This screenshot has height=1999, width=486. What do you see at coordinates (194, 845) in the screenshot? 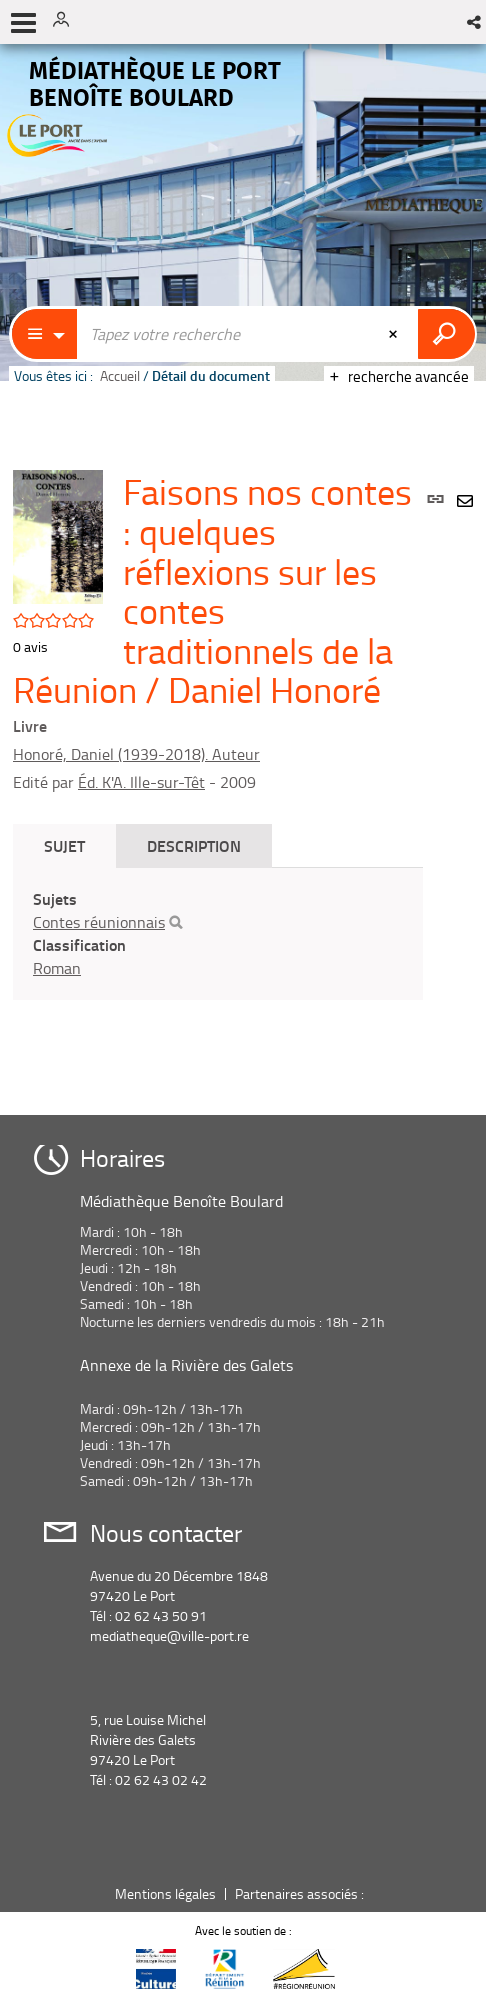
I see `Description [tab]` at bounding box center [194, 845].